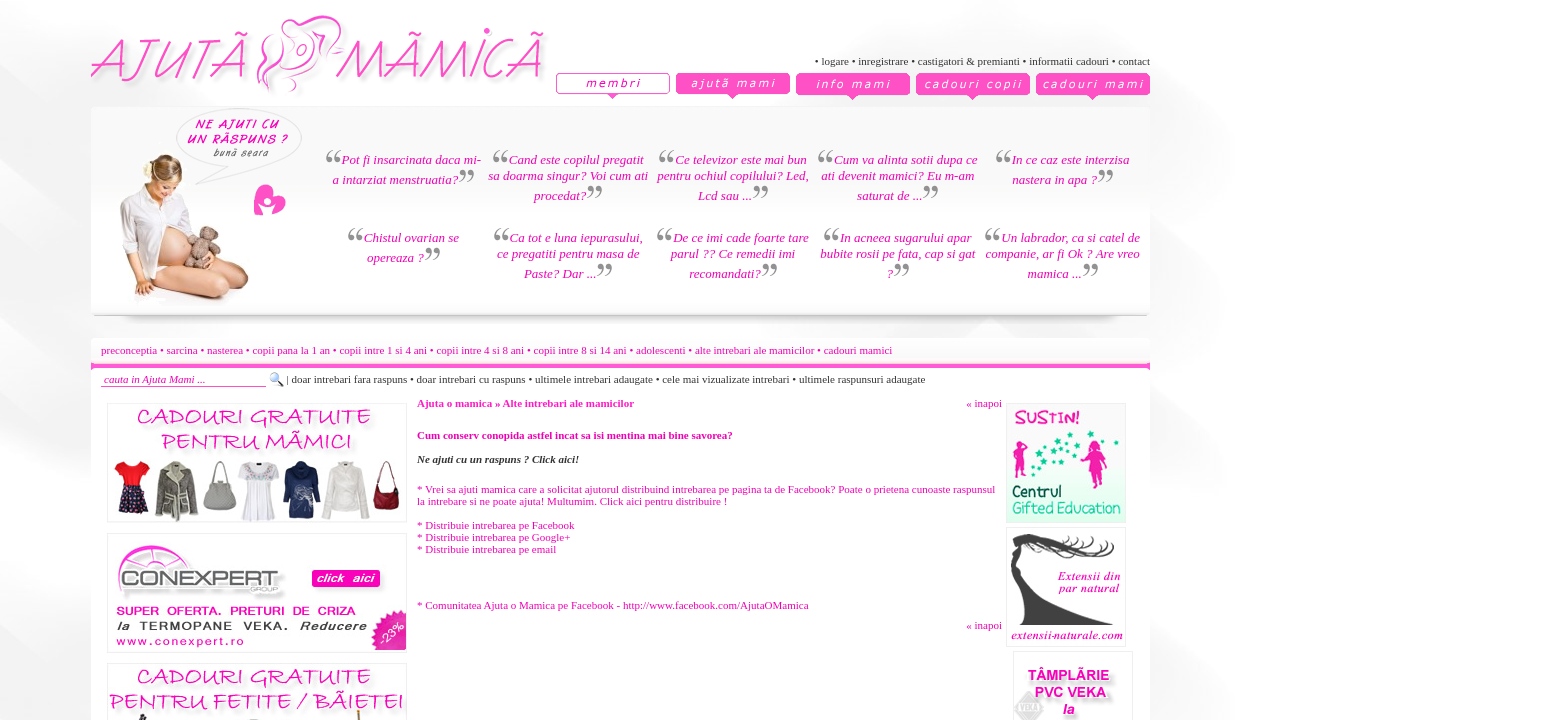 The width and height of the screenshot is (1568, 720). I want to click on ultimele raspunsuri adaugate, so click(862, 379).